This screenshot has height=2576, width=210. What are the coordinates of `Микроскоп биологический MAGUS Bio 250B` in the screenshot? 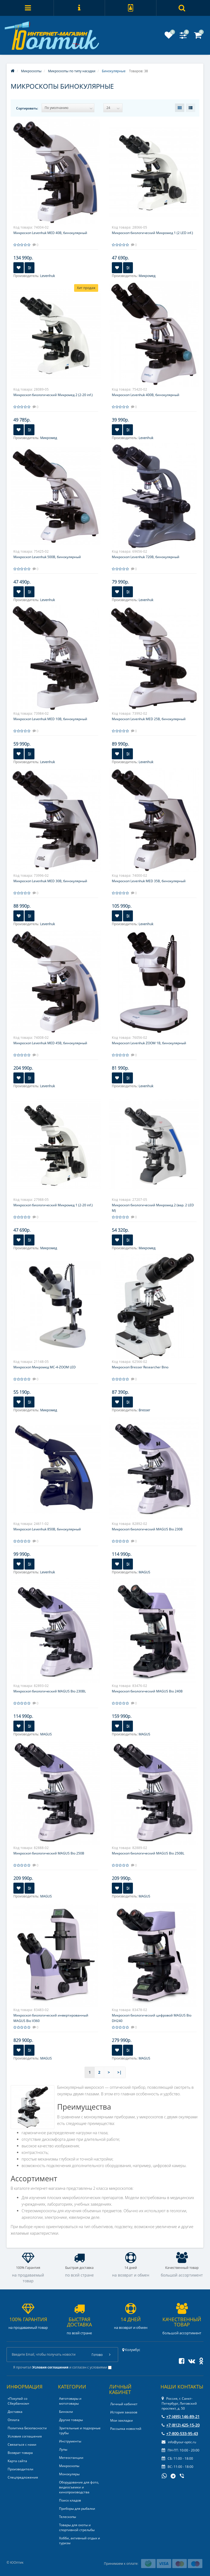 It's located at (48, 1853).